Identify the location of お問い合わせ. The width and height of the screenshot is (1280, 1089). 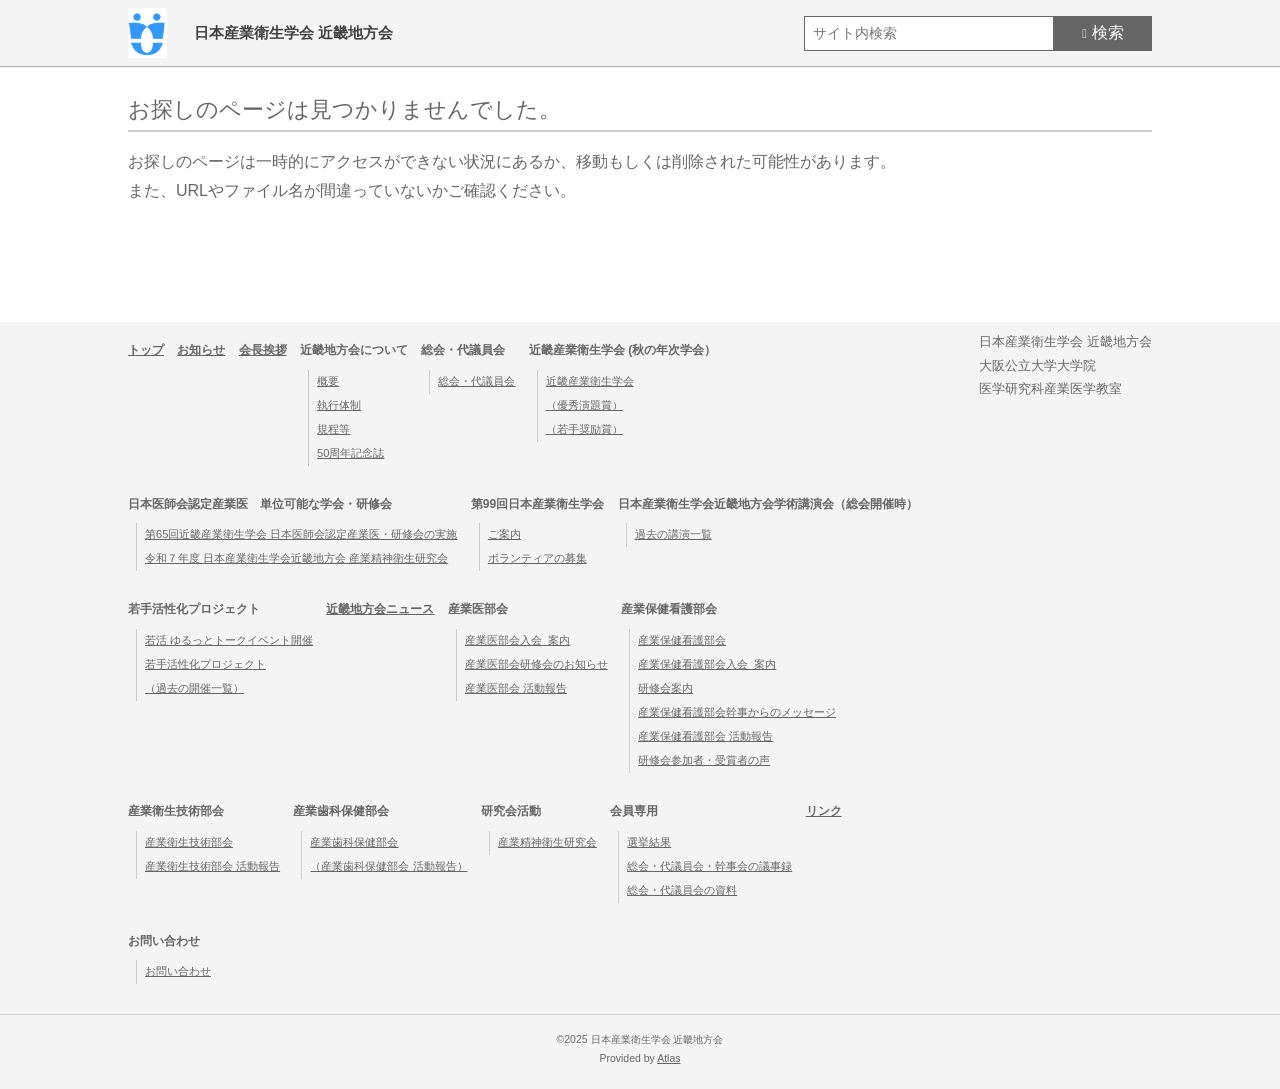
(178, 971).